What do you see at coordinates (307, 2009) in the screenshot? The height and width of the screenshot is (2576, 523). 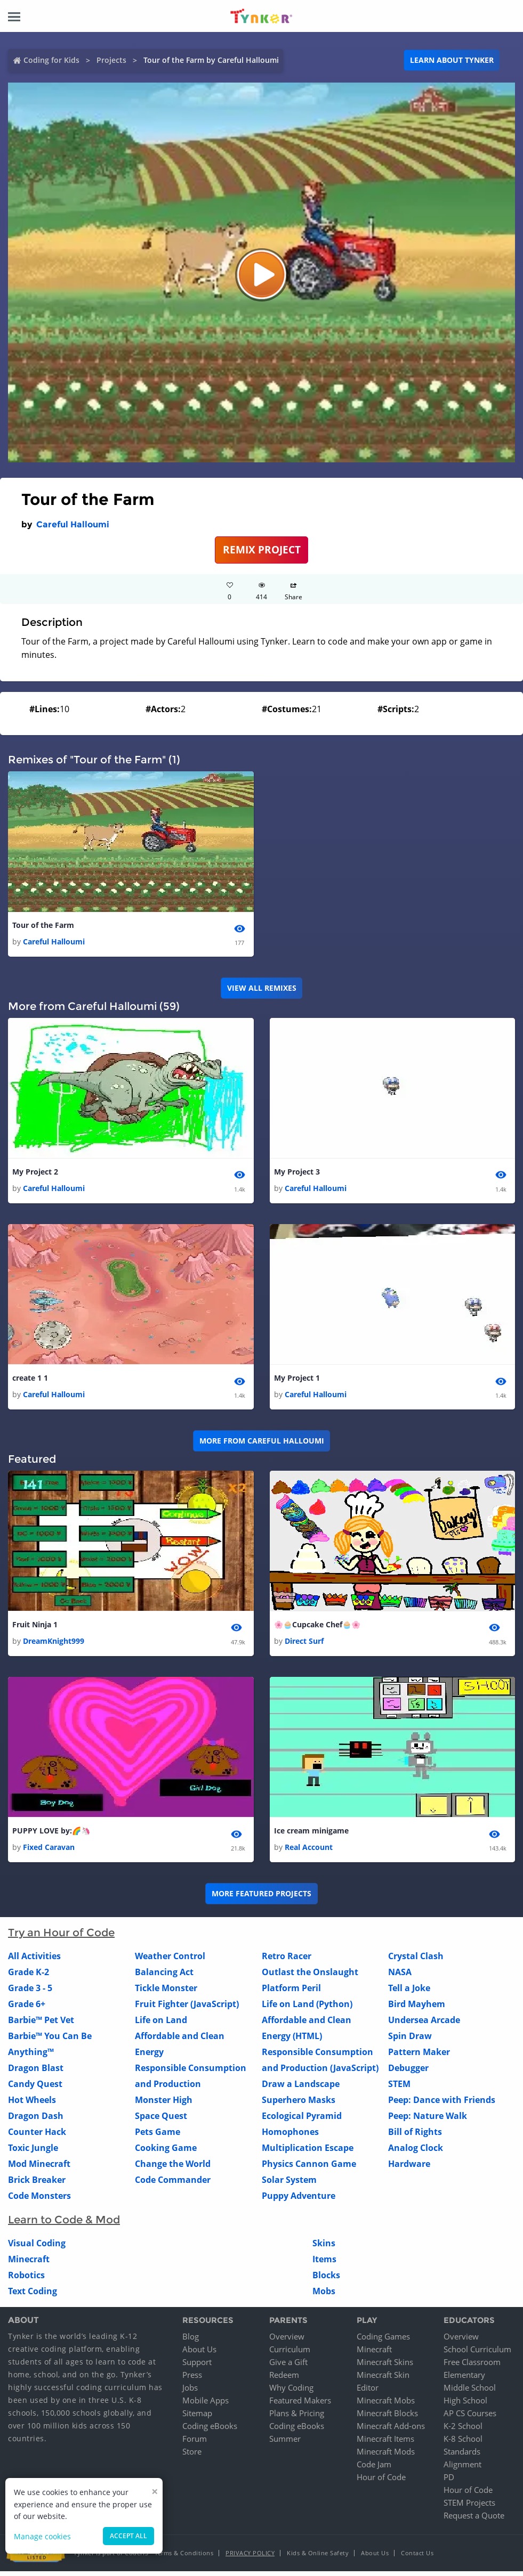 I see `Life on Land (Python)` at bounding box center [307, 2009].